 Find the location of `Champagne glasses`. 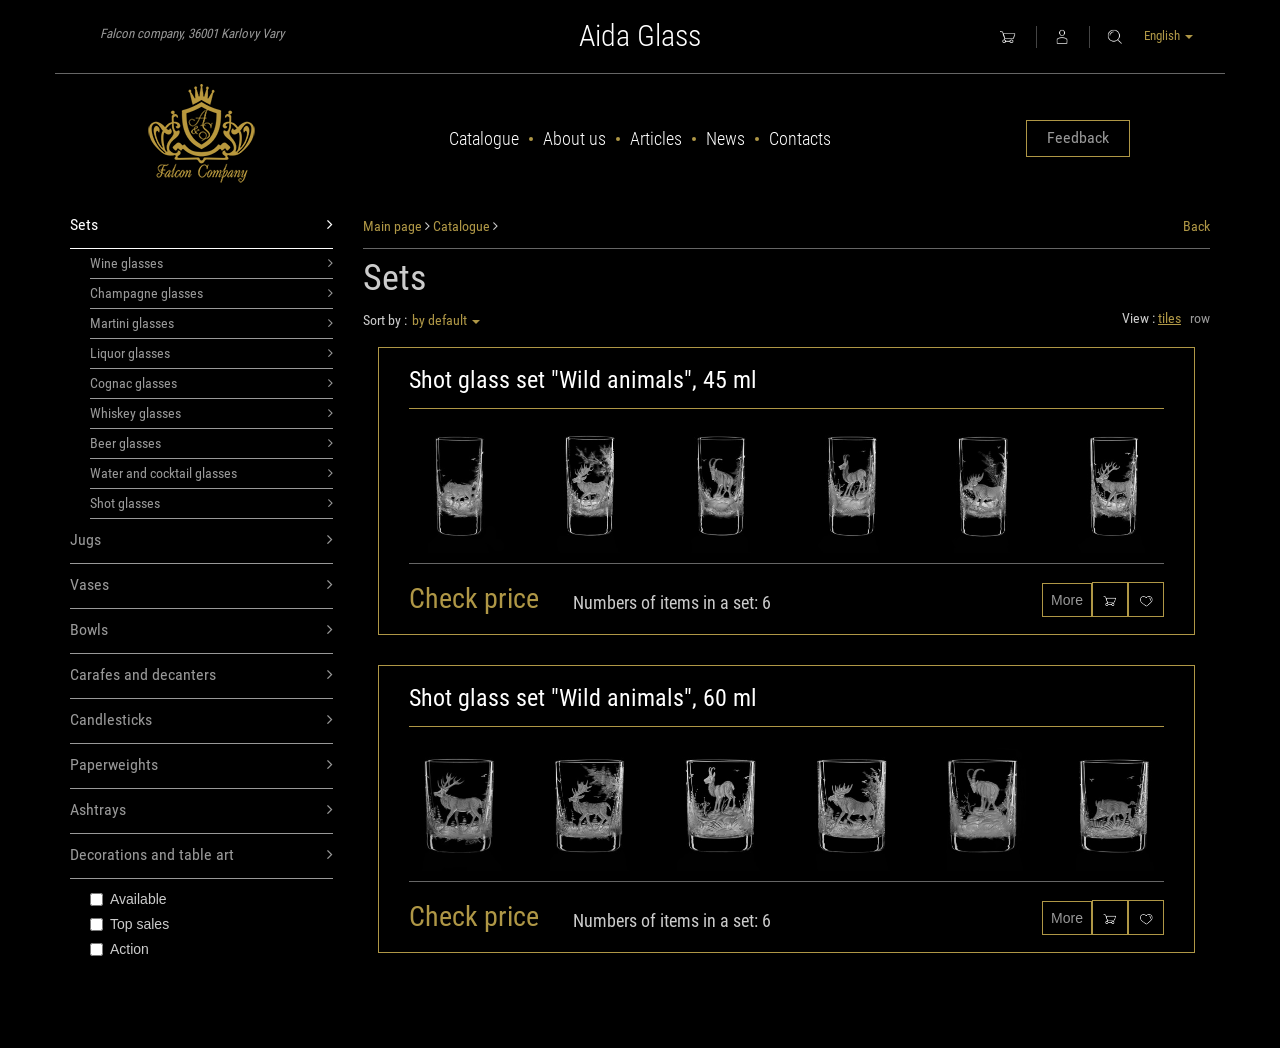

Champagne glasses is located at coordinates (211, 293).